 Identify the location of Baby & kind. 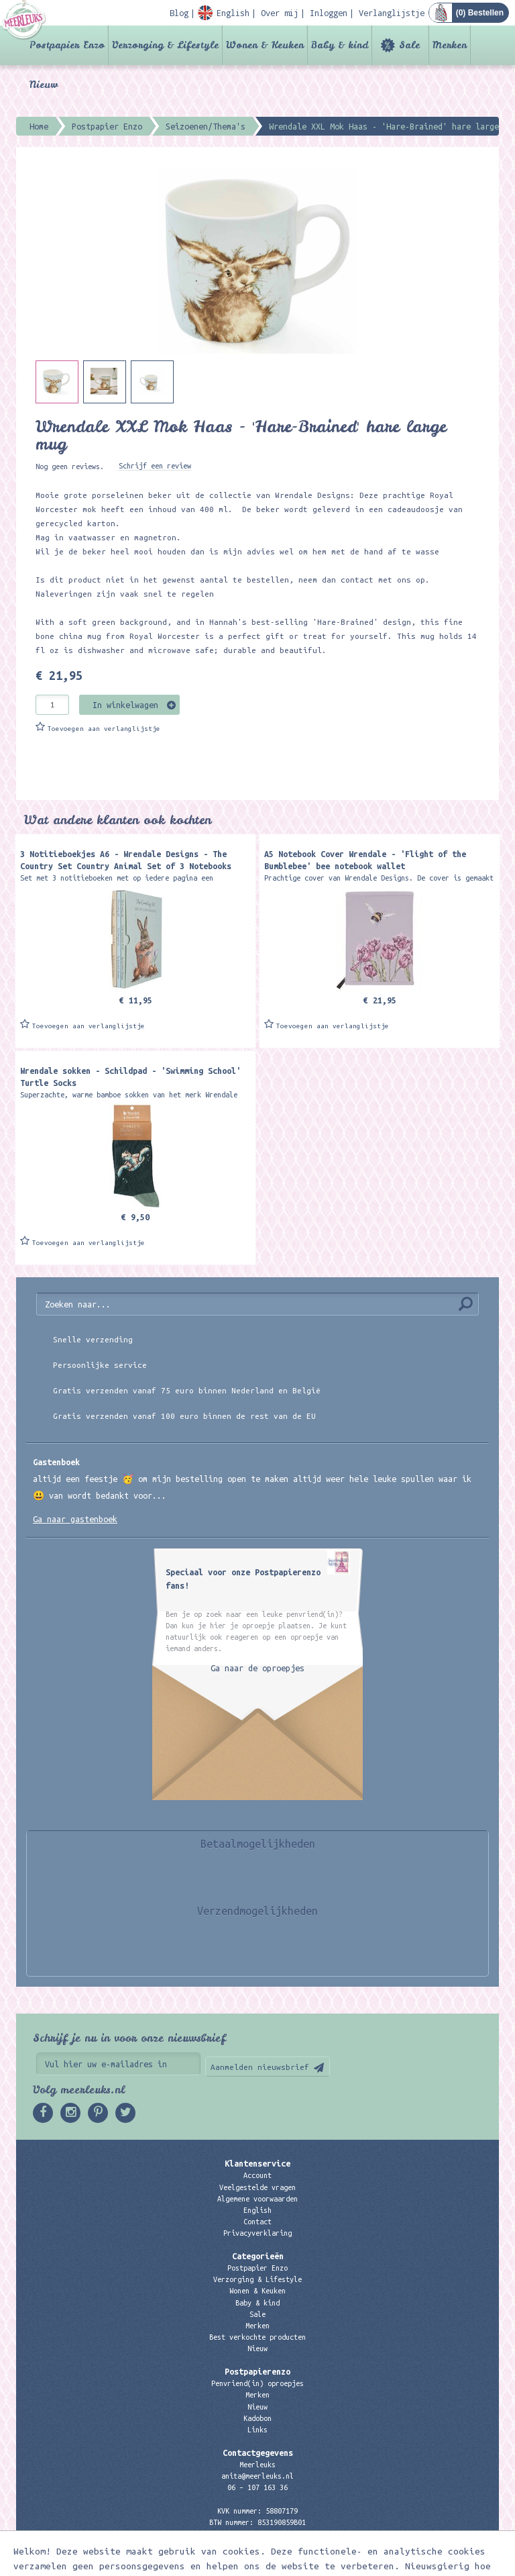
(339, 45).